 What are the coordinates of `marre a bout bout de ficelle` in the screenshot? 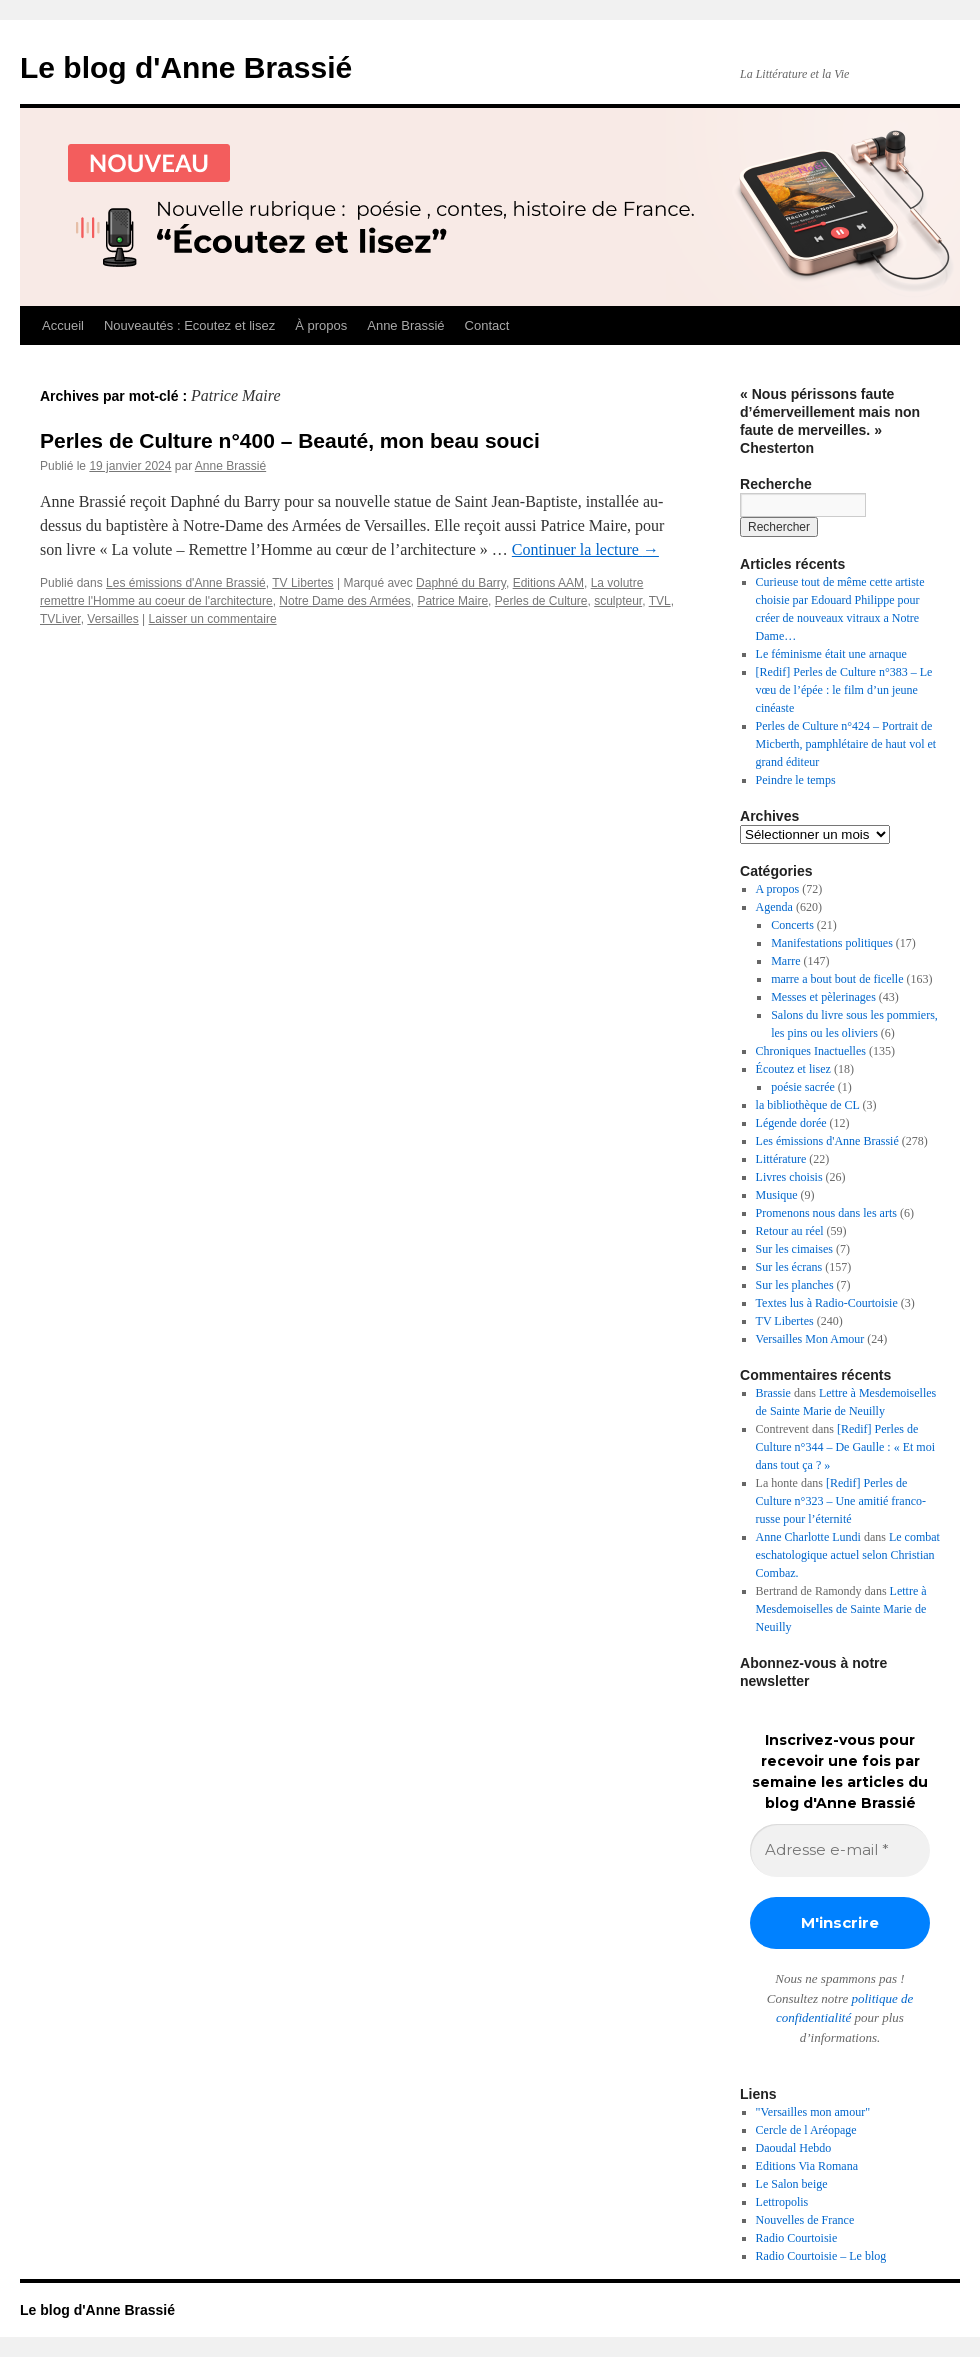 It's located at (837, 979).